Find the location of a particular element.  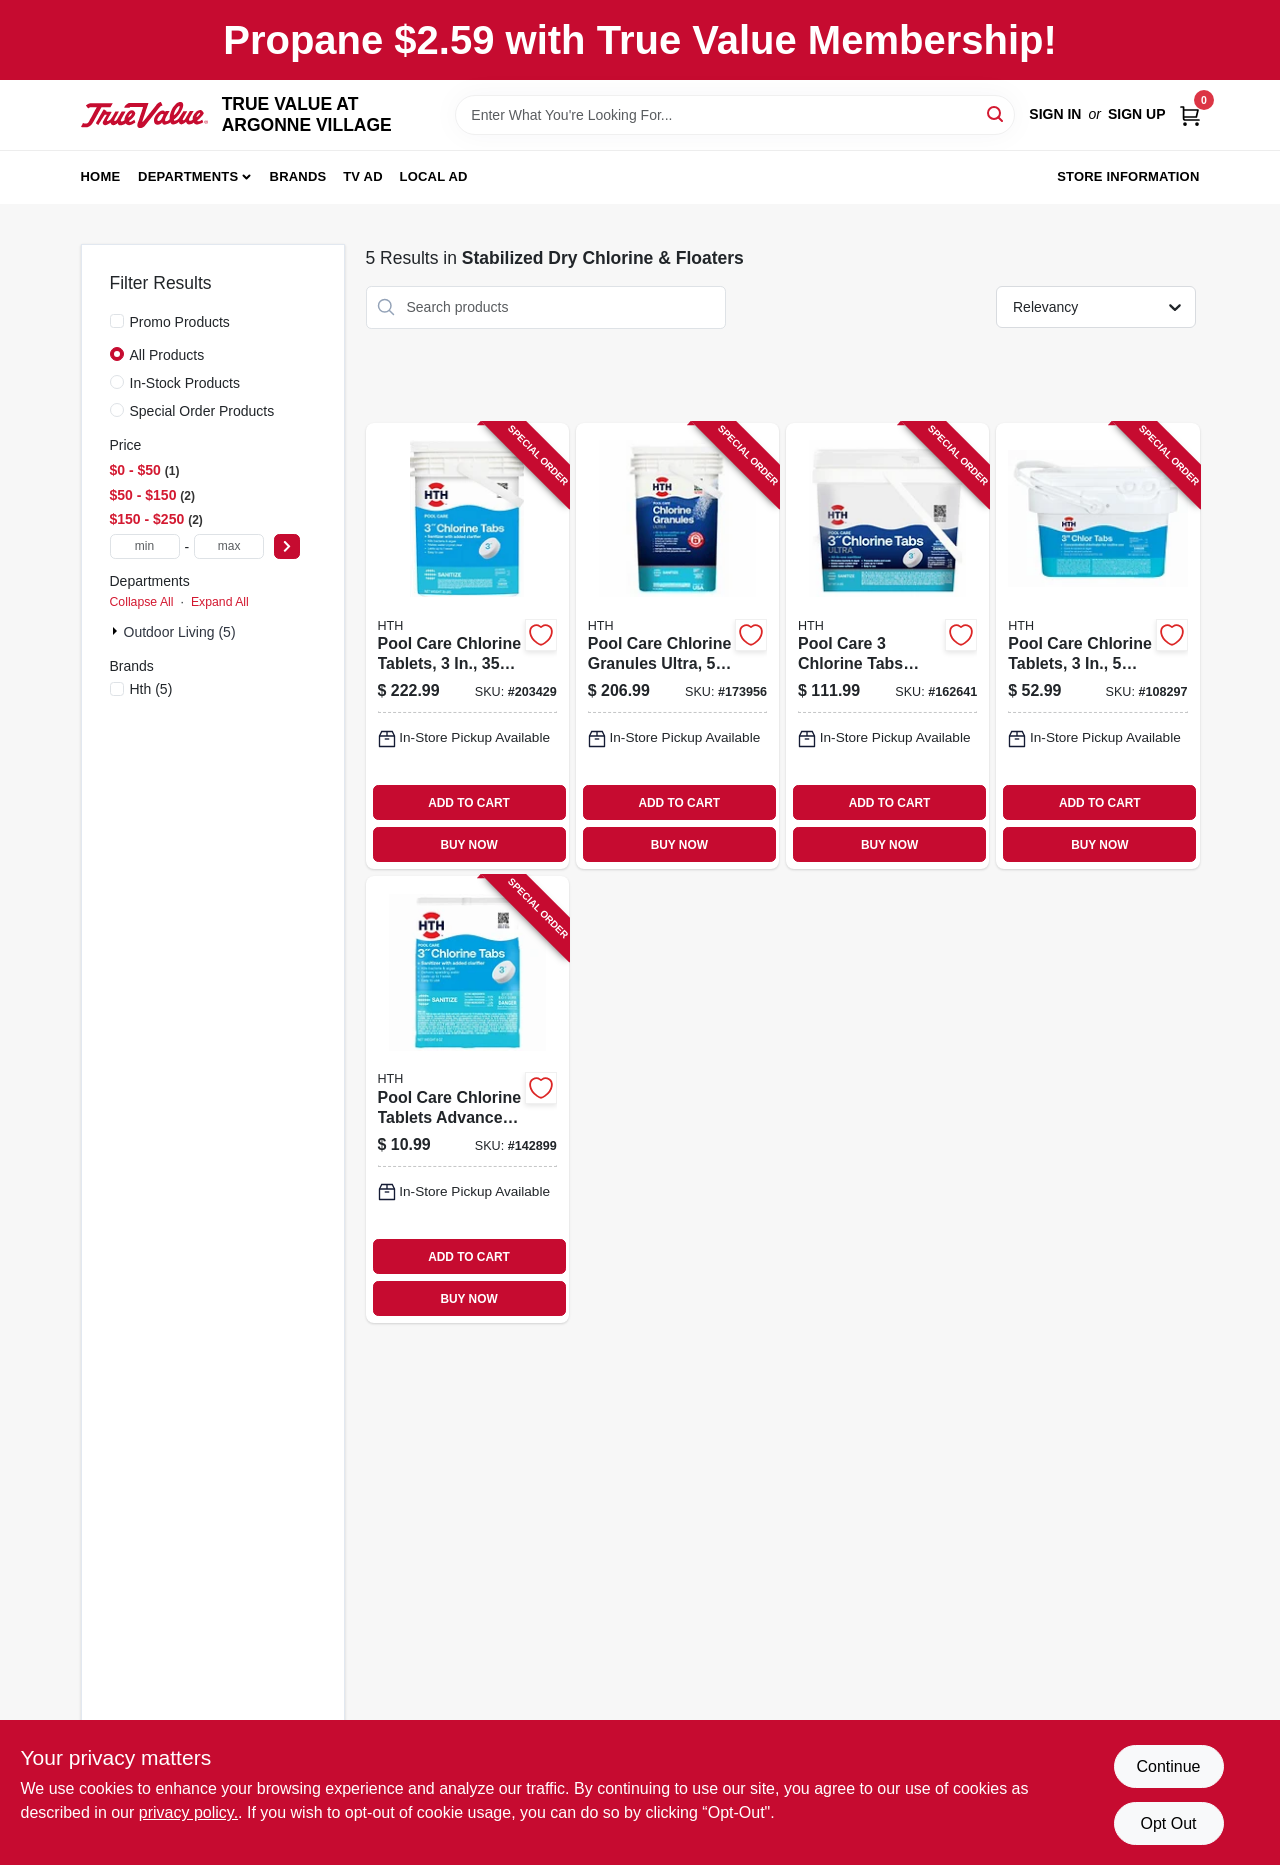

[Go to pool-care-chlorine-tabs-ultra-073187420565-162641 product page] is located at coordinates (887, 646).